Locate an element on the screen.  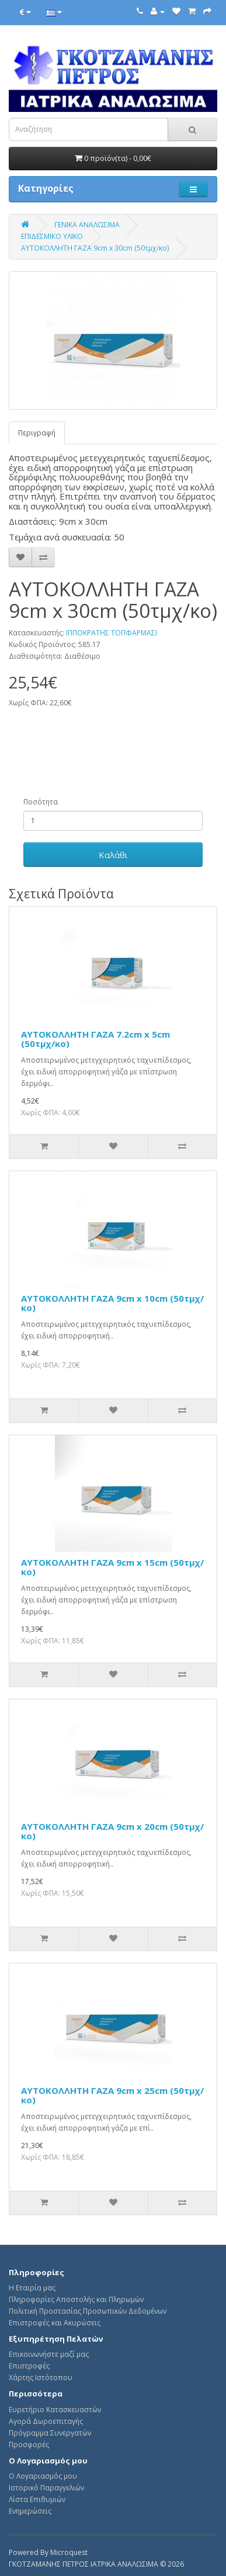
Πληροφορίες Αποστολής και Πληρωμών is located at coordinates (76, 2299).